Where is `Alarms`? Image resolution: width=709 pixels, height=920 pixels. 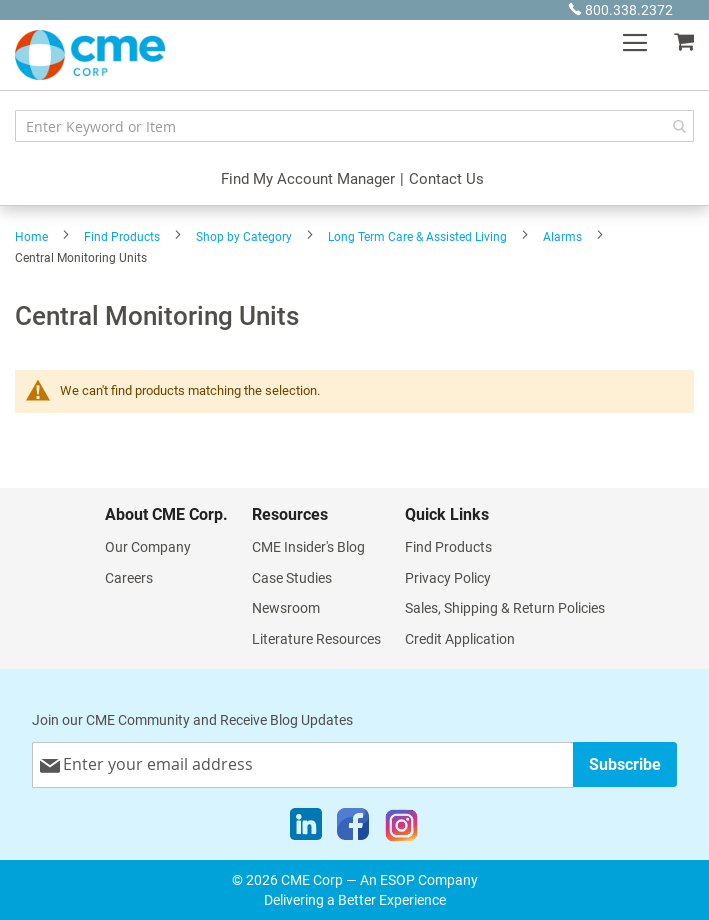
Alarms is located at coordinates (562, 237).